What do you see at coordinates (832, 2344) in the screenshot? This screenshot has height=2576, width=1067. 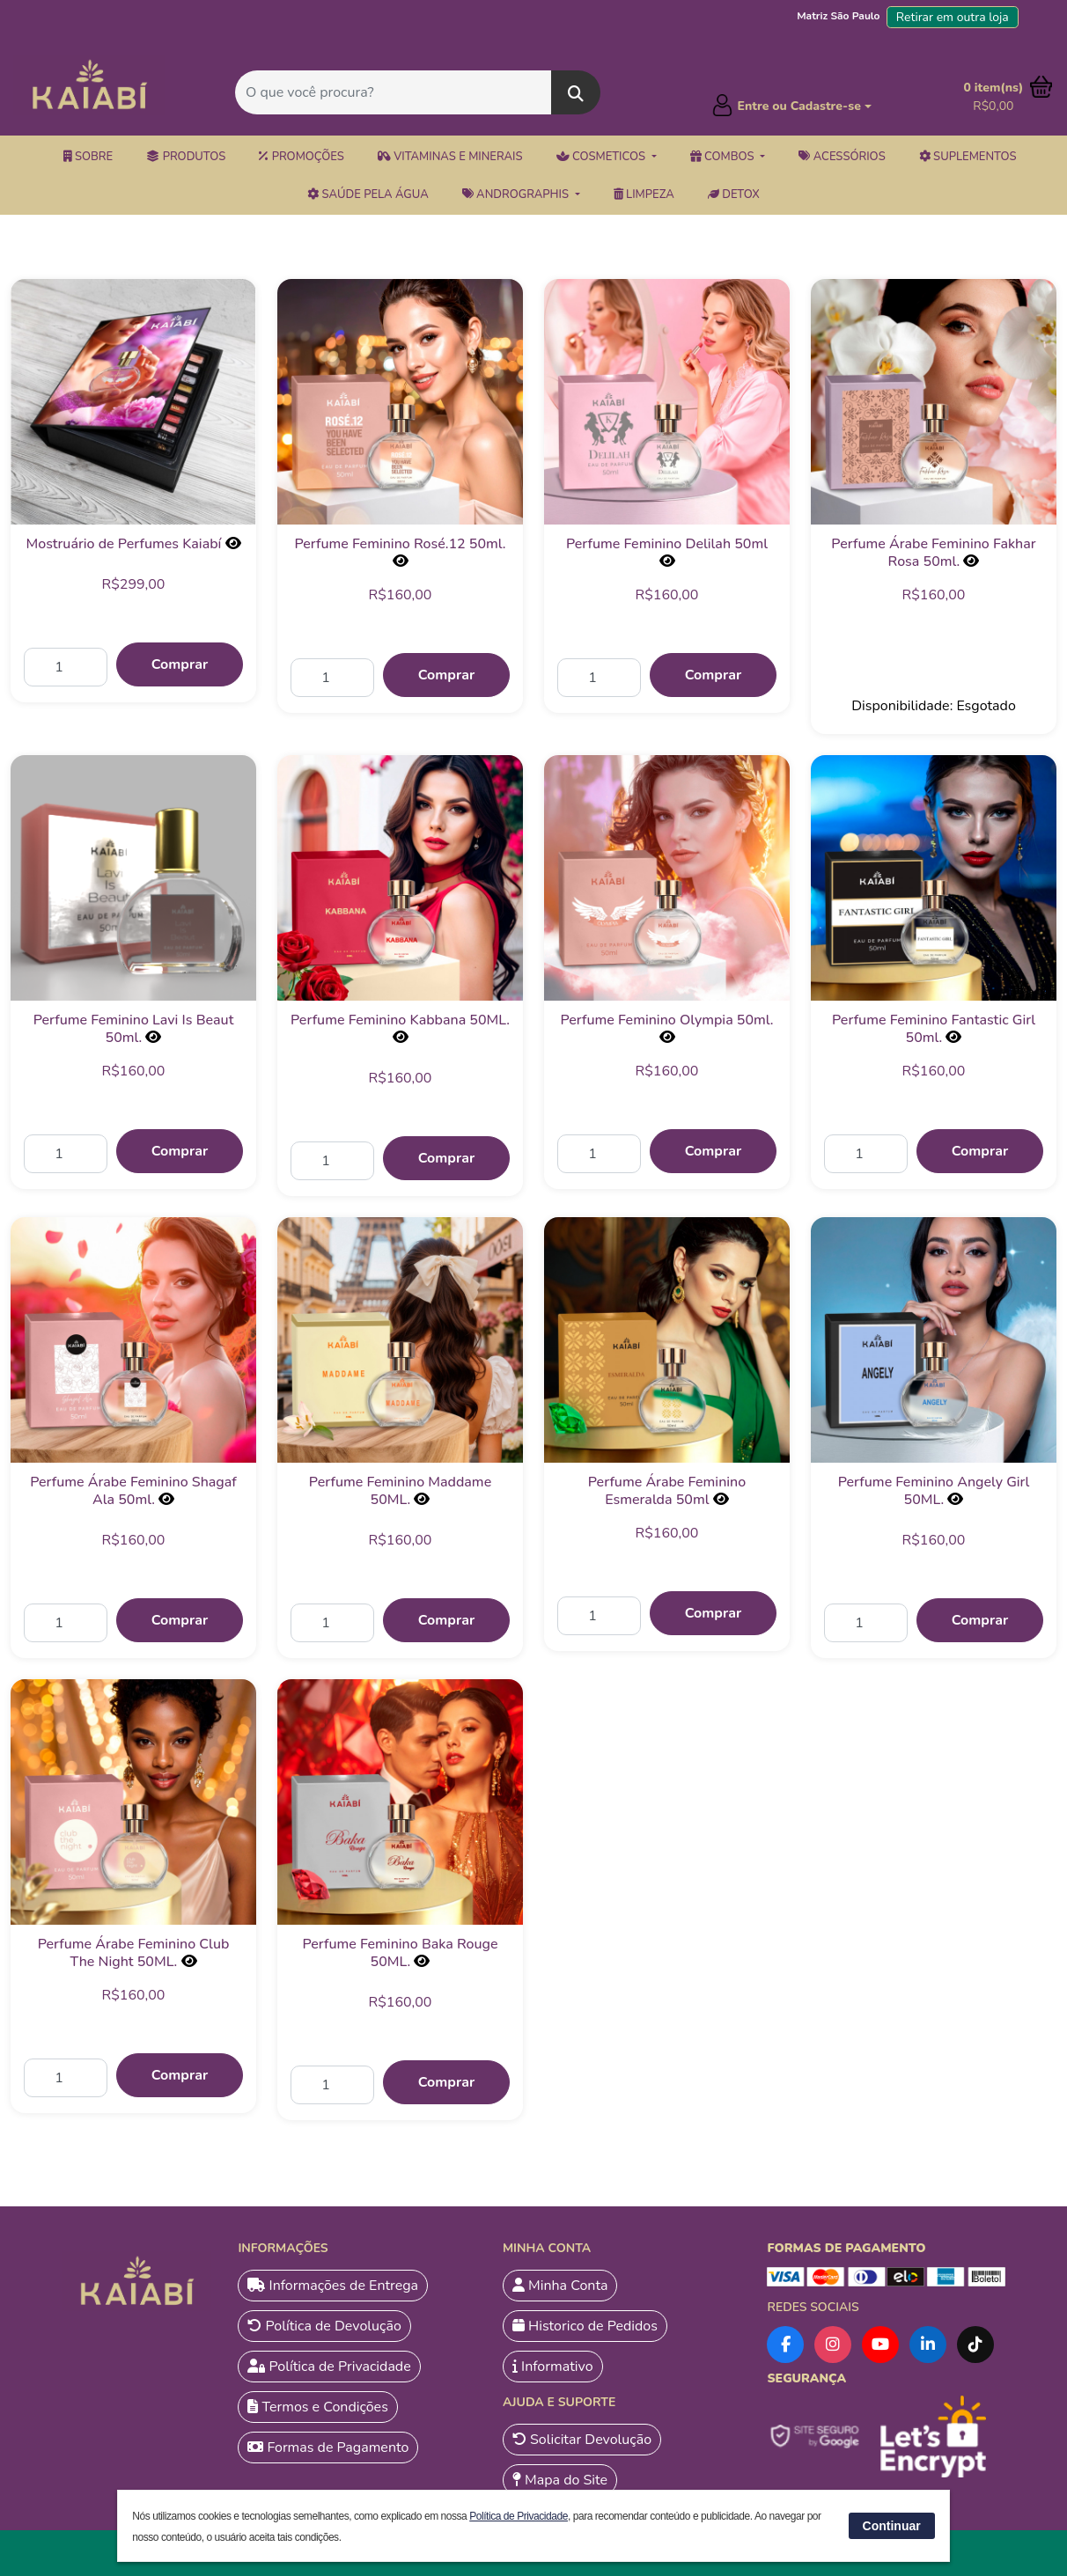 I see `[Instagram]` at bounding box center [832, 2344].